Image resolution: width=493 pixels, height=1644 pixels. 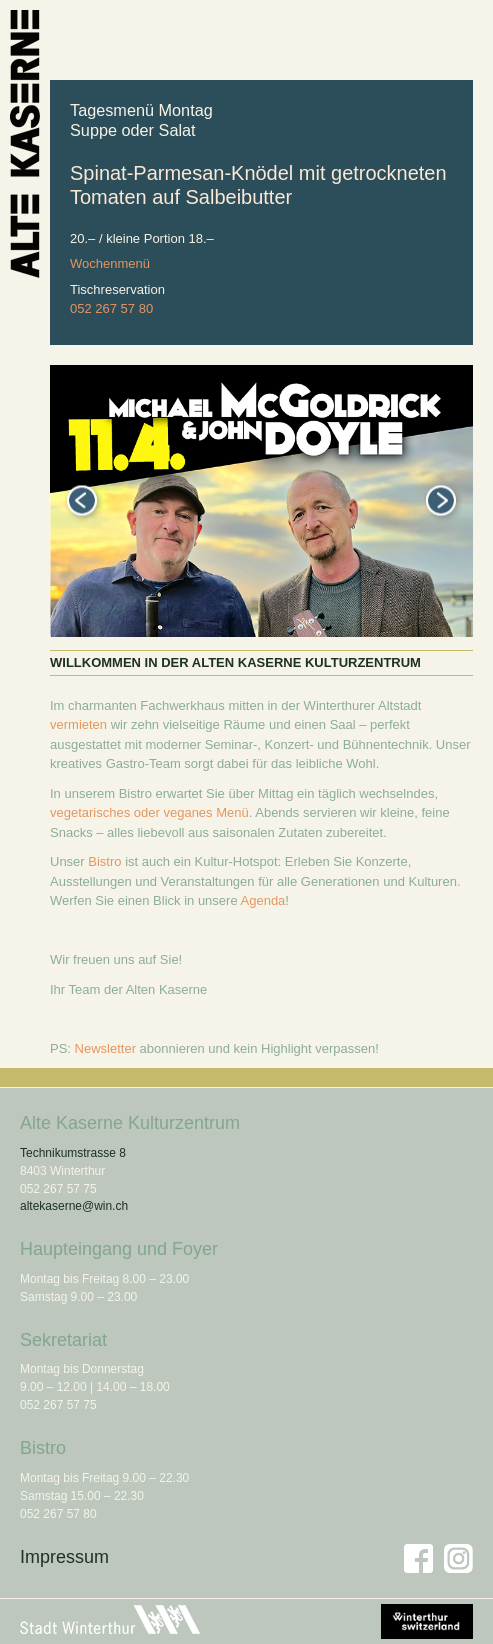 What do you see at coordinates (104, 861) in the screenshot?
I see `Bistro` at bounding box center [104, 861].